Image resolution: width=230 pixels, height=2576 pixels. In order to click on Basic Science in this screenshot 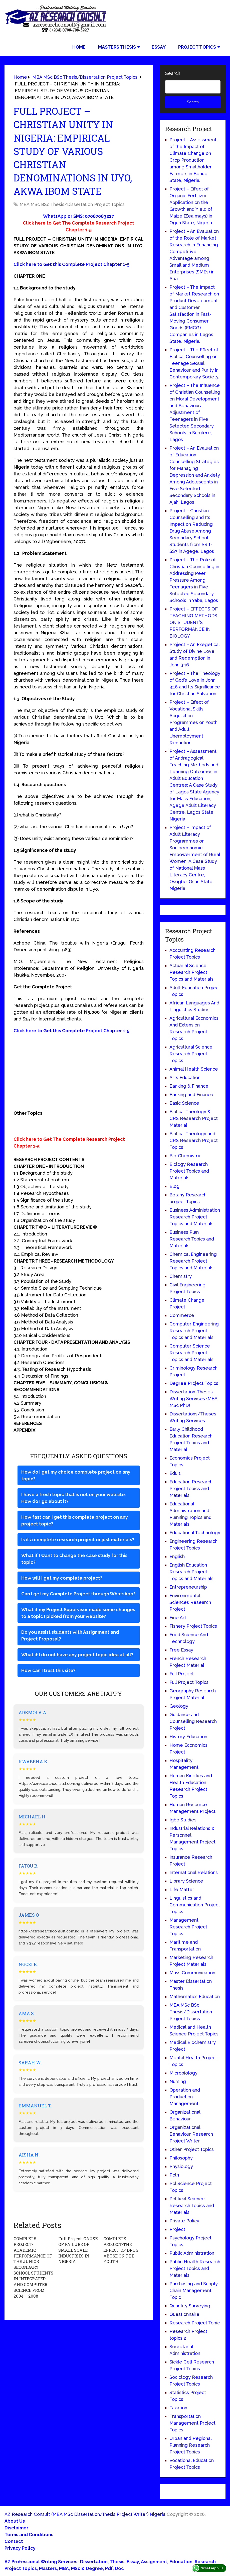, I will do `click(184, 1103)`.